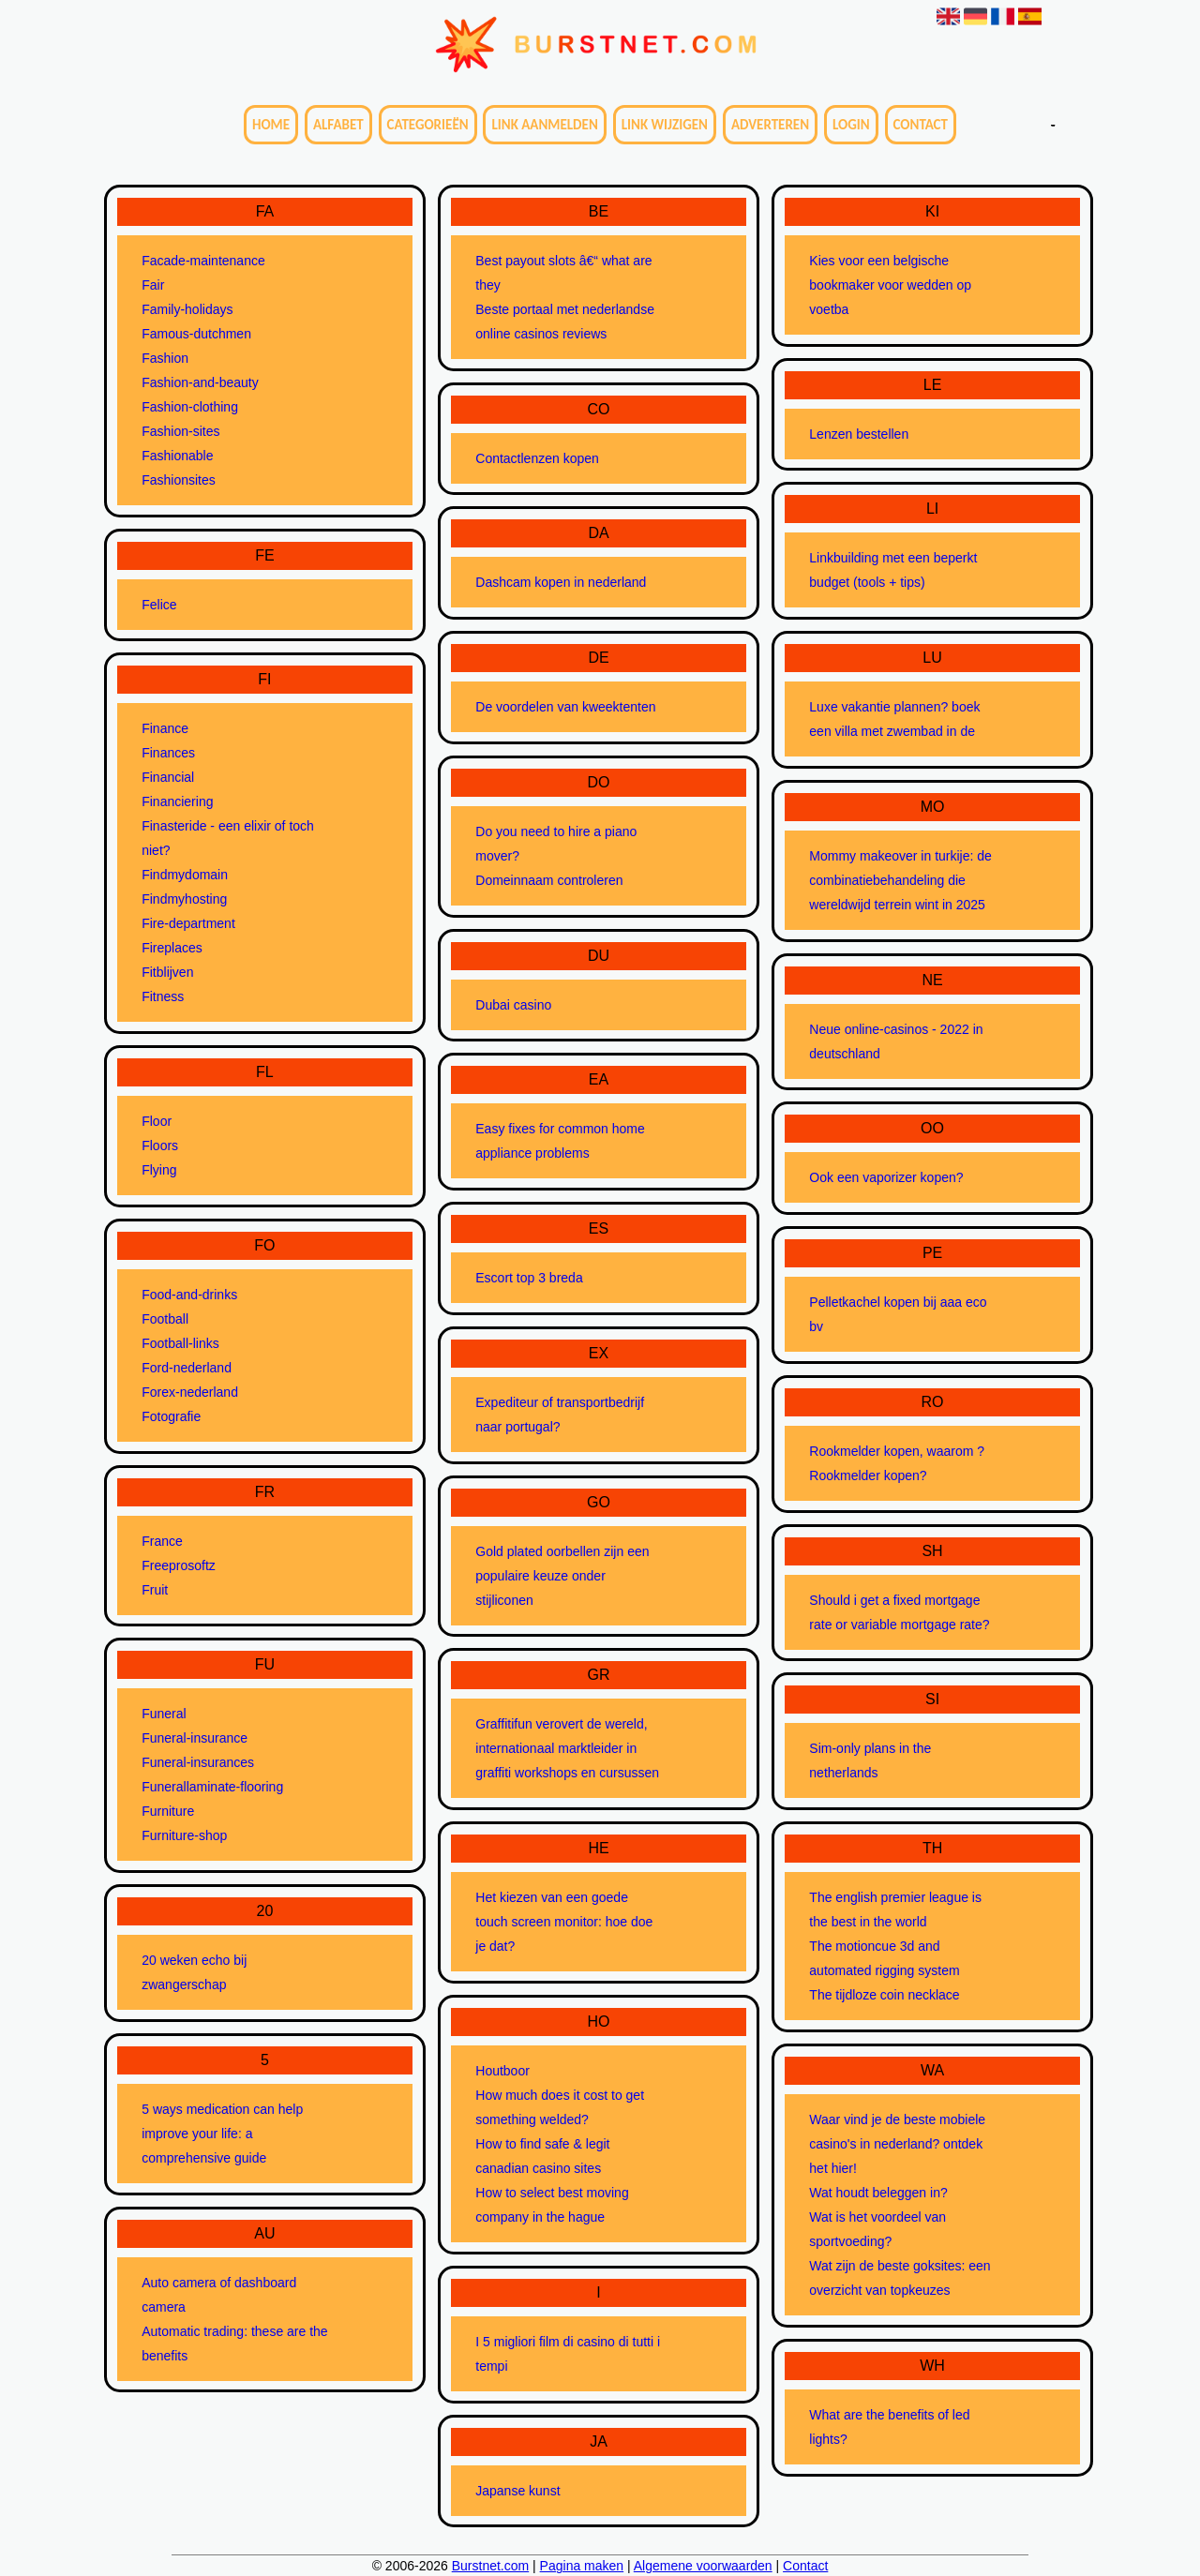 The image size is (1200, 2576). What do you see at coordinates (180, 1343) in the screenshot?
I see `Football-links` at bounding box center [180, 1343].